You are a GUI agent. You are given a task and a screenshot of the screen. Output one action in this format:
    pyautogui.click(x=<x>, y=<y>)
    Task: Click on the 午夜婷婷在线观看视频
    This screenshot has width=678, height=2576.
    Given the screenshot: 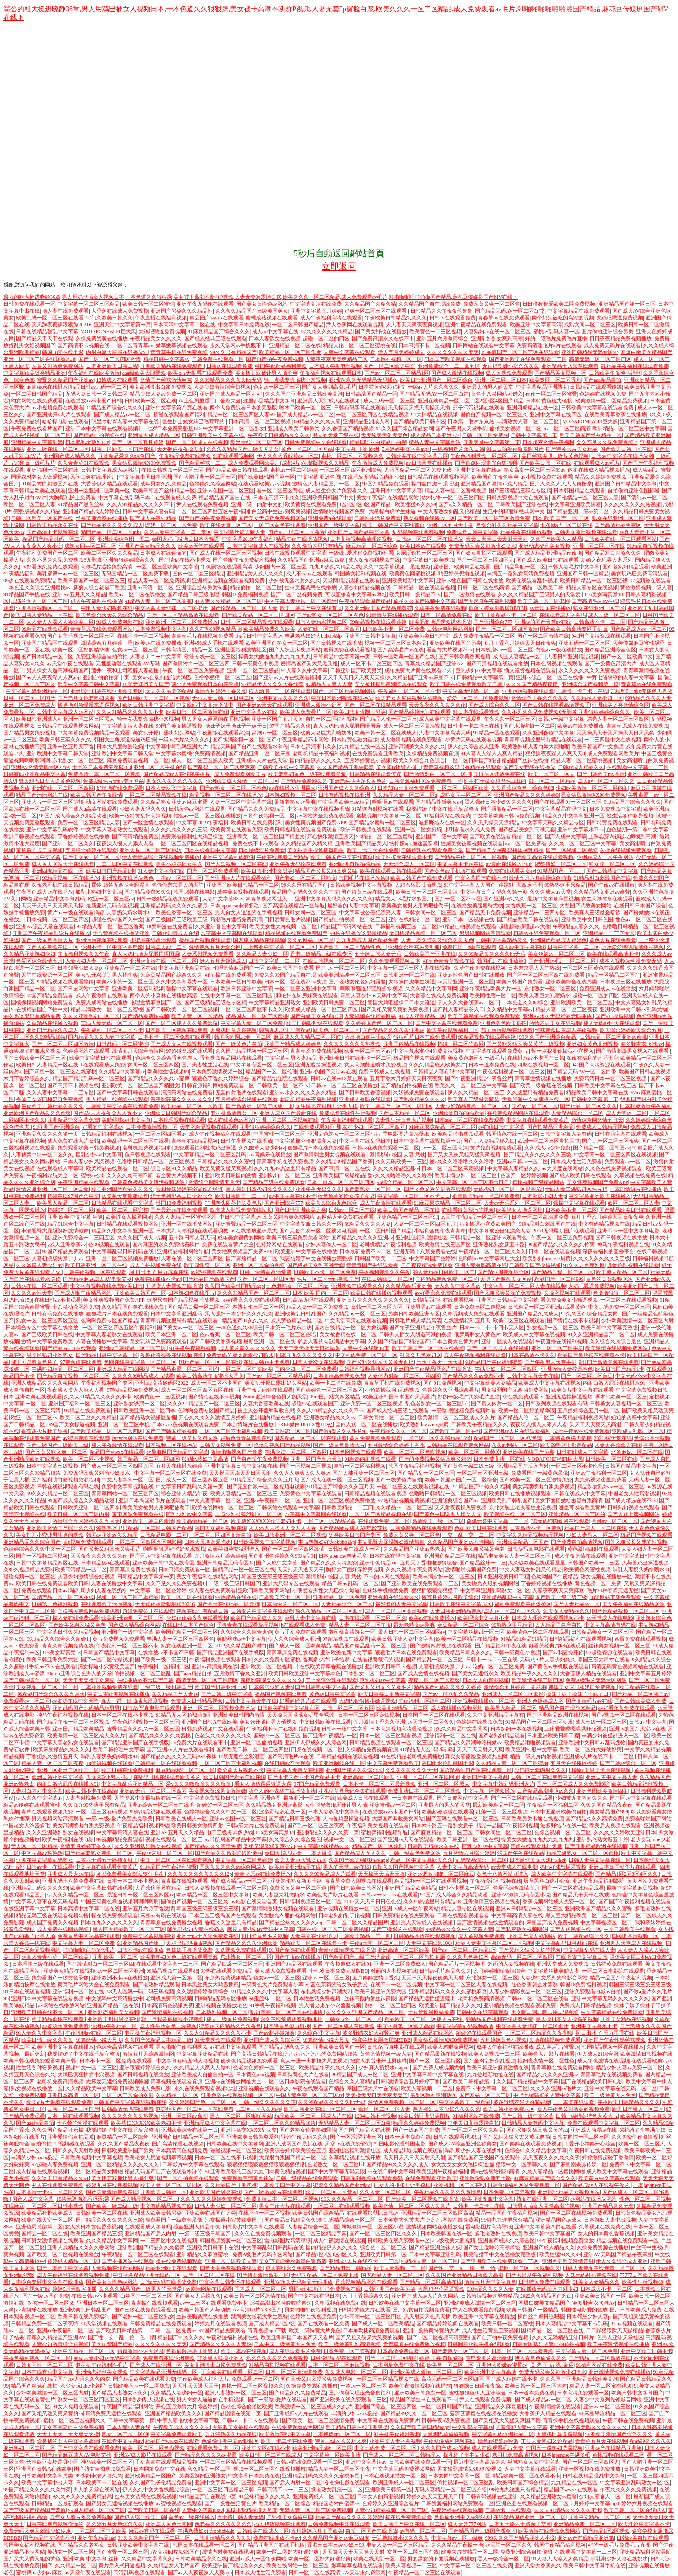 What is the action you would take?
    pyautogui.click(x=457, y=2510)
    